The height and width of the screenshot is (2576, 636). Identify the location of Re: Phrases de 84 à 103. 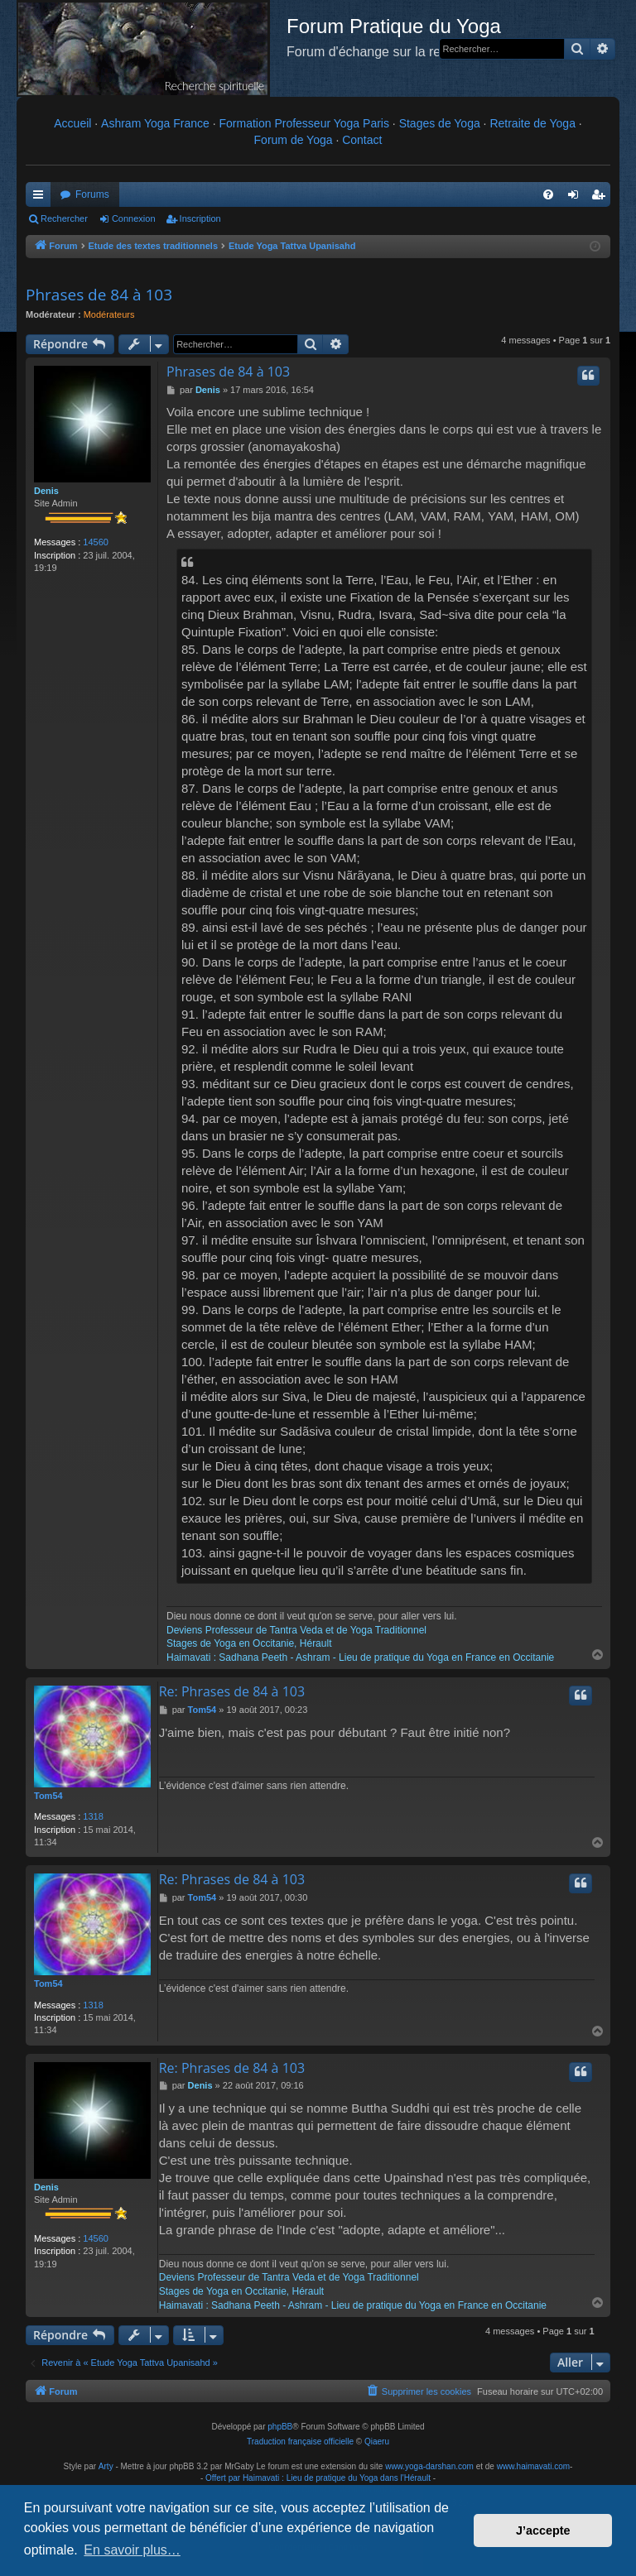
(232, 1691).